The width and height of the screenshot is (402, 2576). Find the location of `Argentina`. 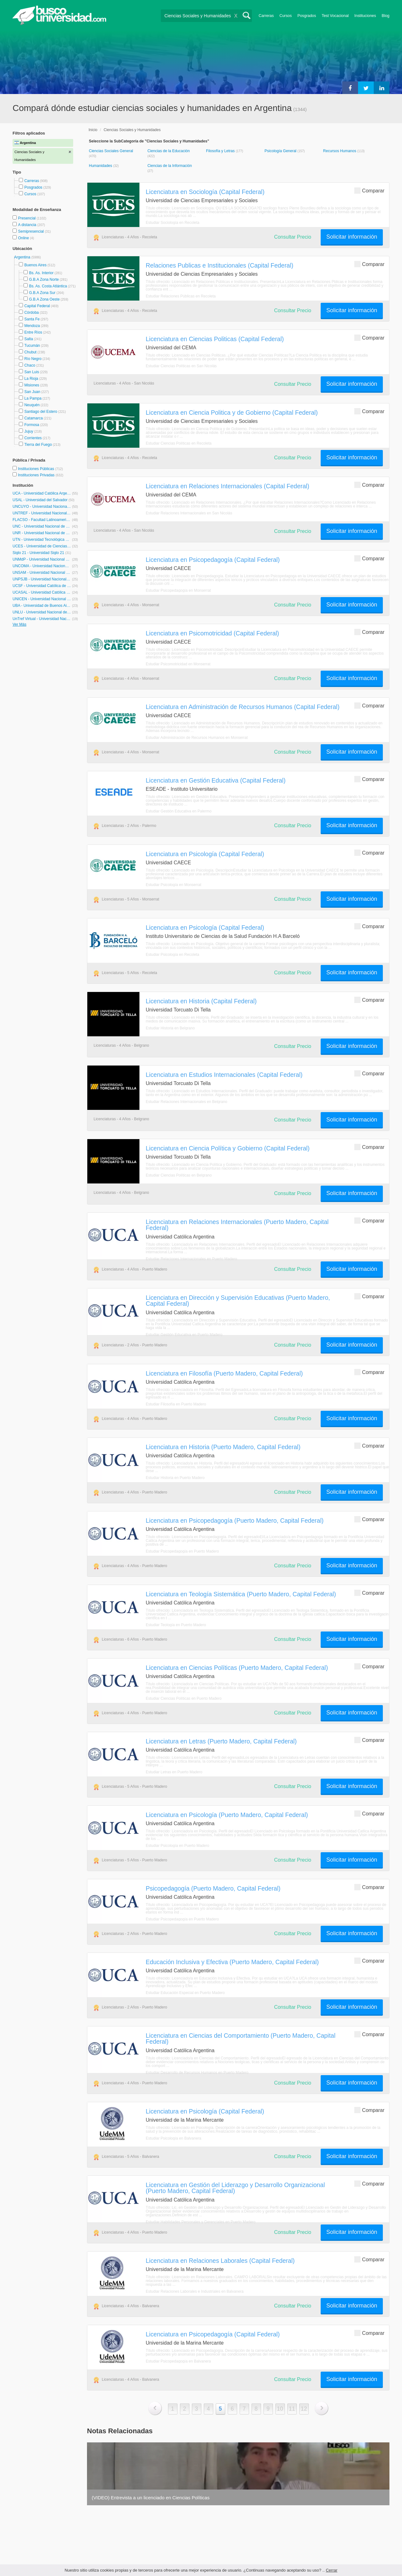

Argentina is located at coordinates (22, 257).